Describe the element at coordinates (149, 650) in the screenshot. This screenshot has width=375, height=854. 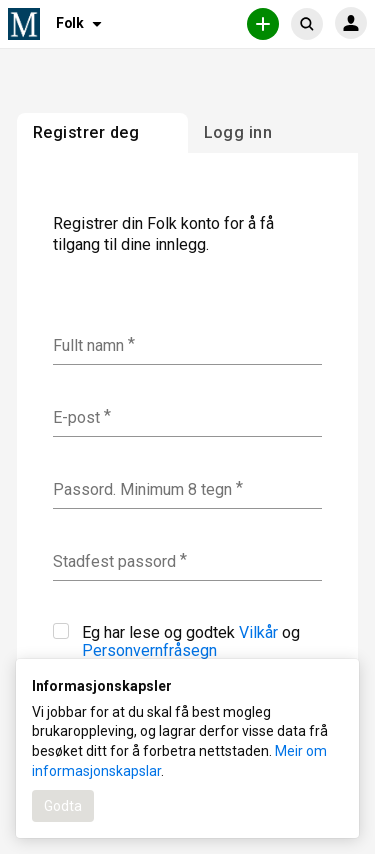
I see `Personvernfråsegn` at that location.